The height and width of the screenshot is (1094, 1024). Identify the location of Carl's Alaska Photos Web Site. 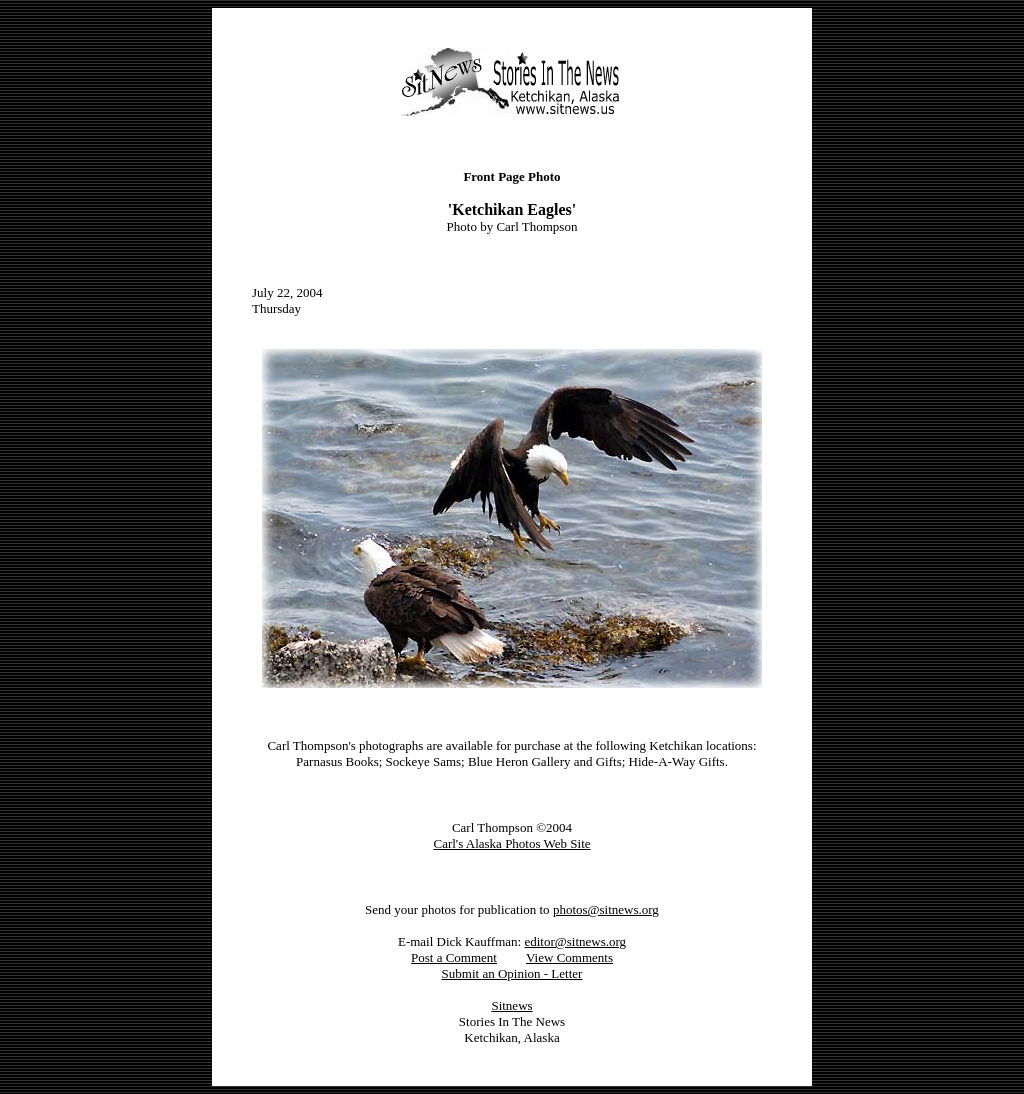
(511, 843).